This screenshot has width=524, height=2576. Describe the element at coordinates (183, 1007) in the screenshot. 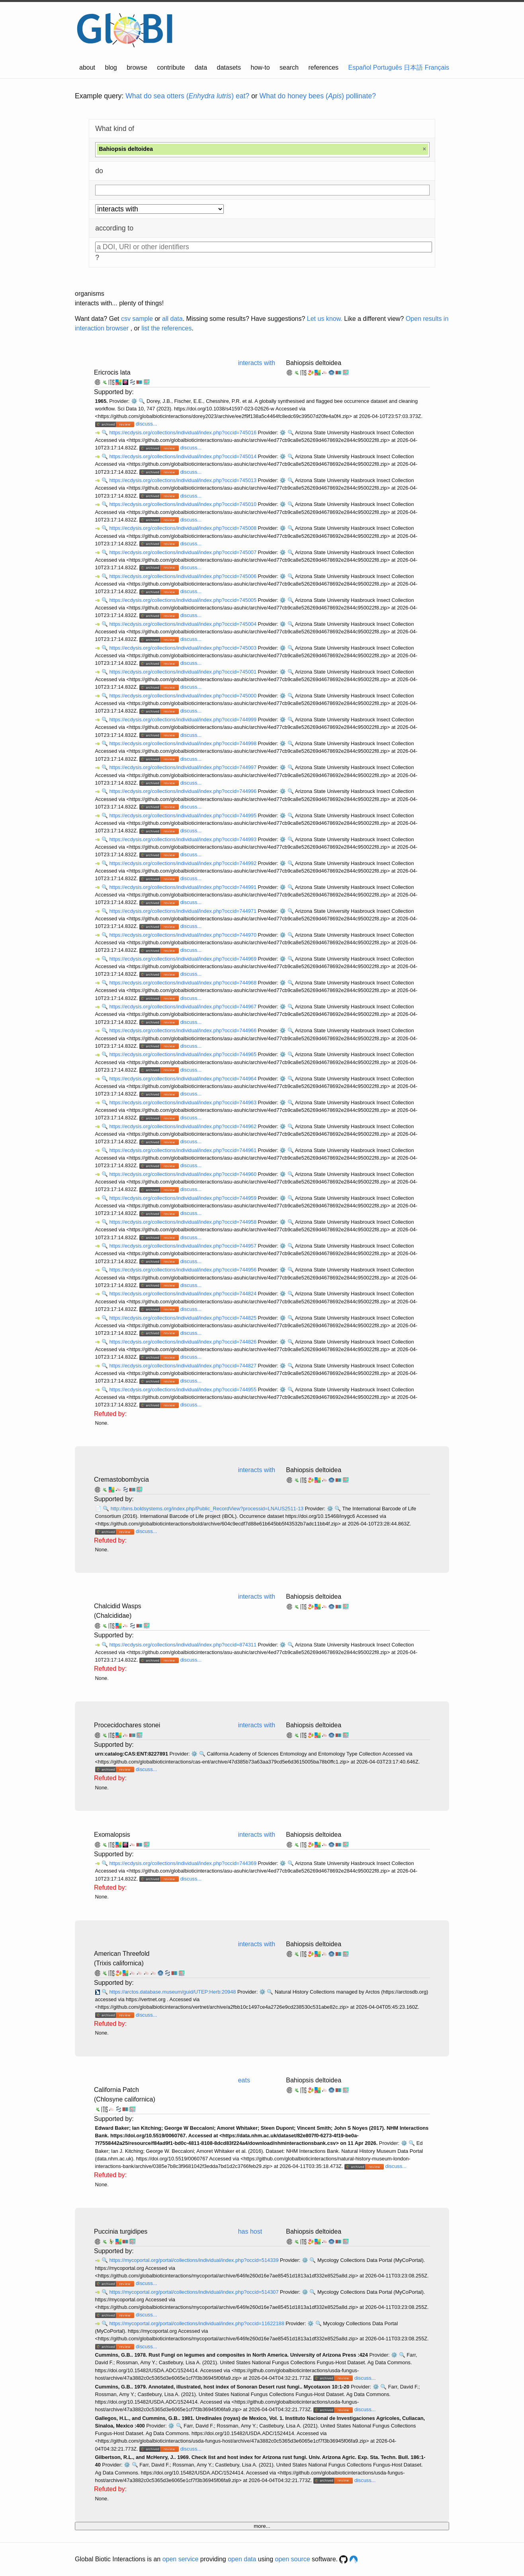

I see `https://ecdysis.org/collections/individual/index.php?occid=744967` at that location.